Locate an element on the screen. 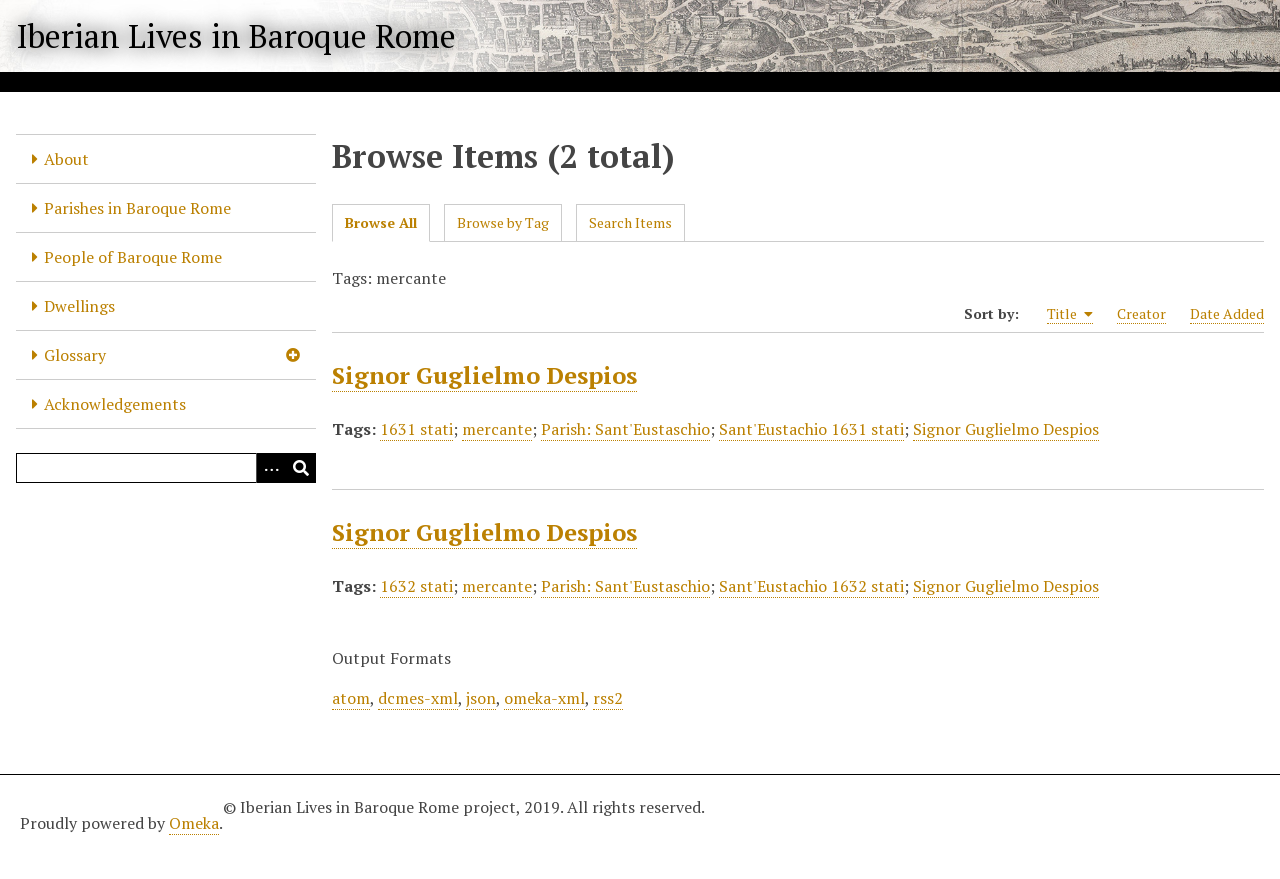 Image resolution: width=1280 pixels, height=879 pixels. Iberian Lives in Baroque Rome is located at coordinates (236, 36).